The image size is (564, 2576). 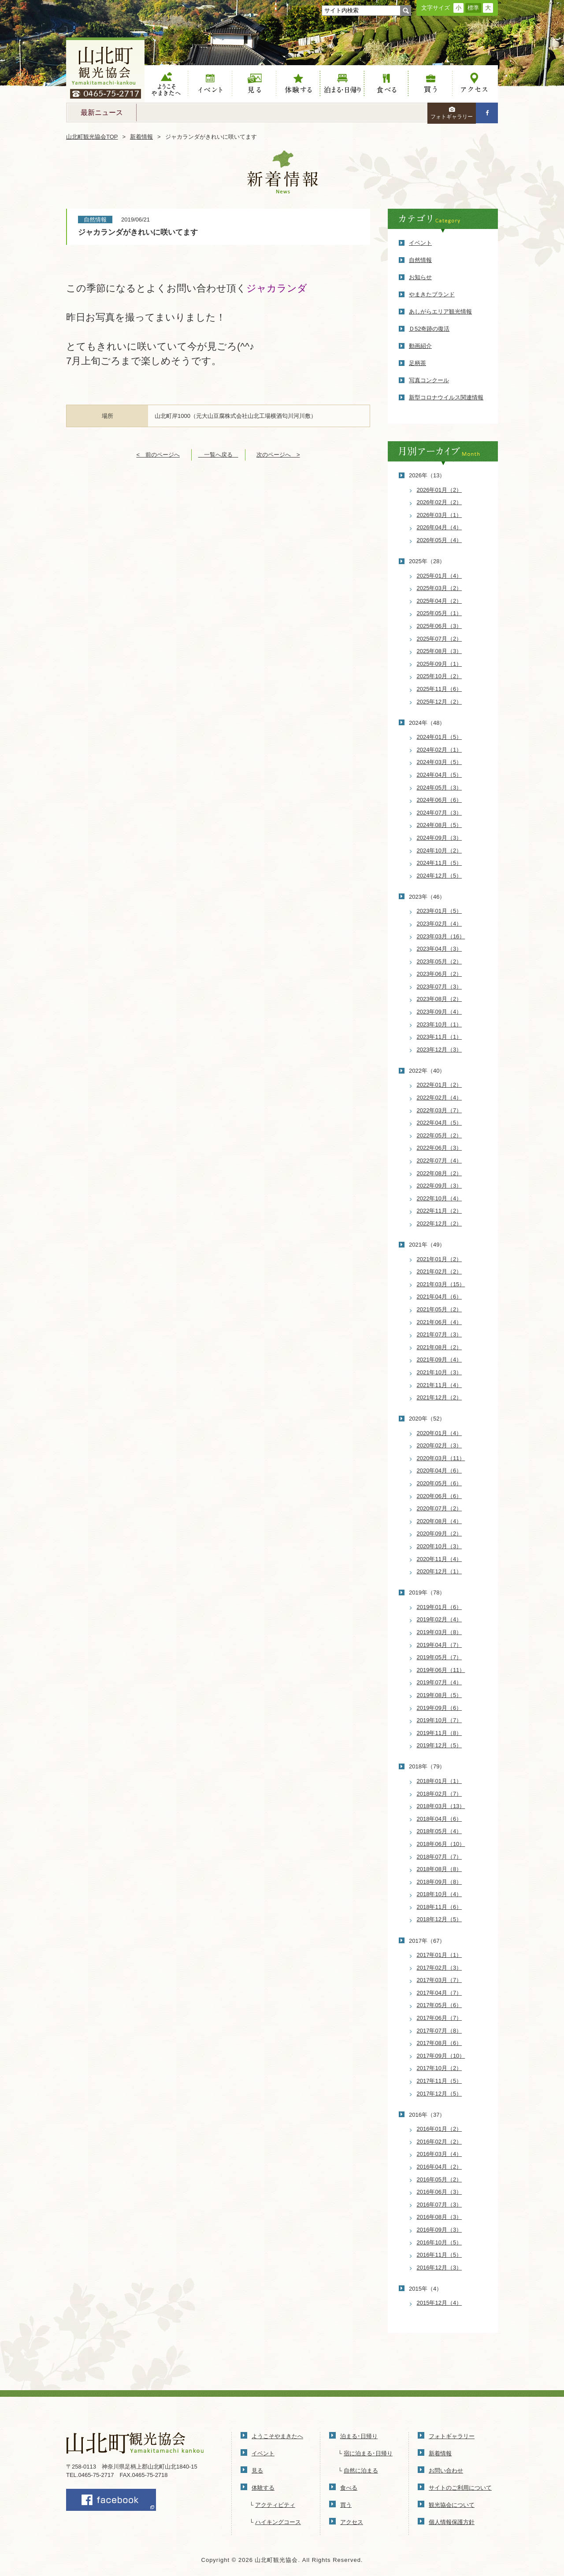 I want to click on 2024年07月（3）, so click(x=439, y=812).